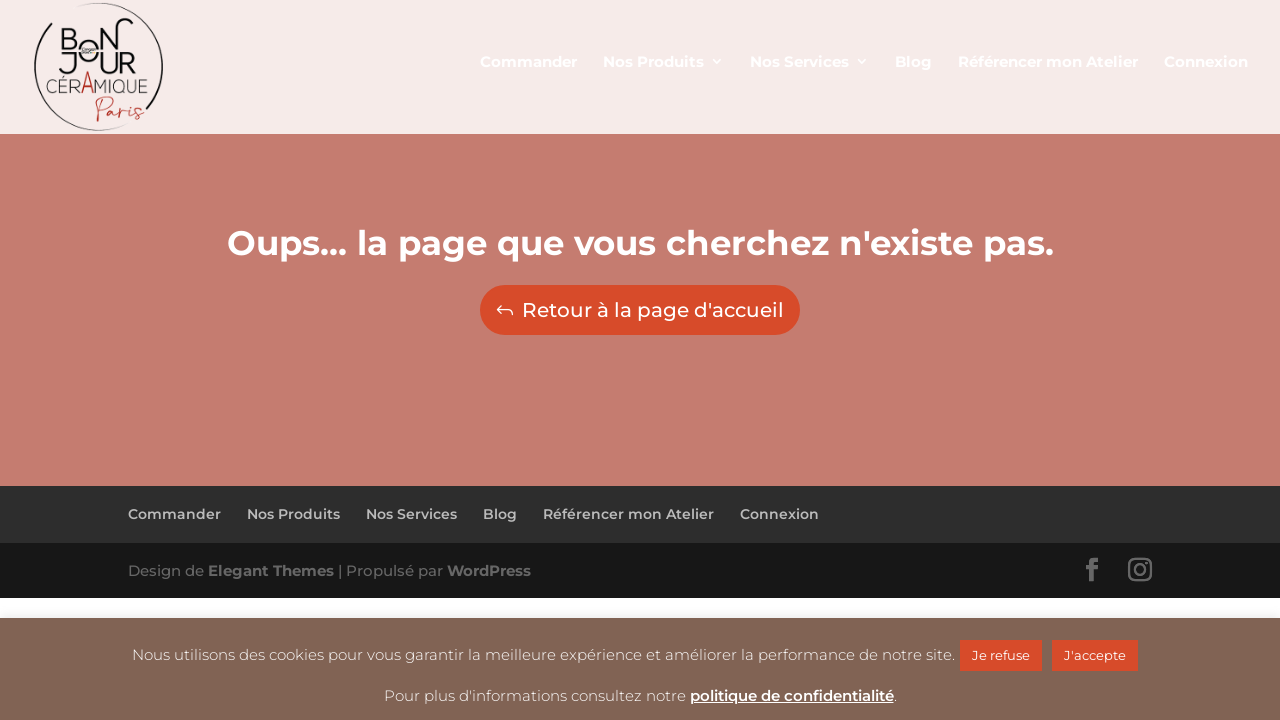 The image size is (1280, 720). I want to click on Je refuse [button], so click(1001, 655).